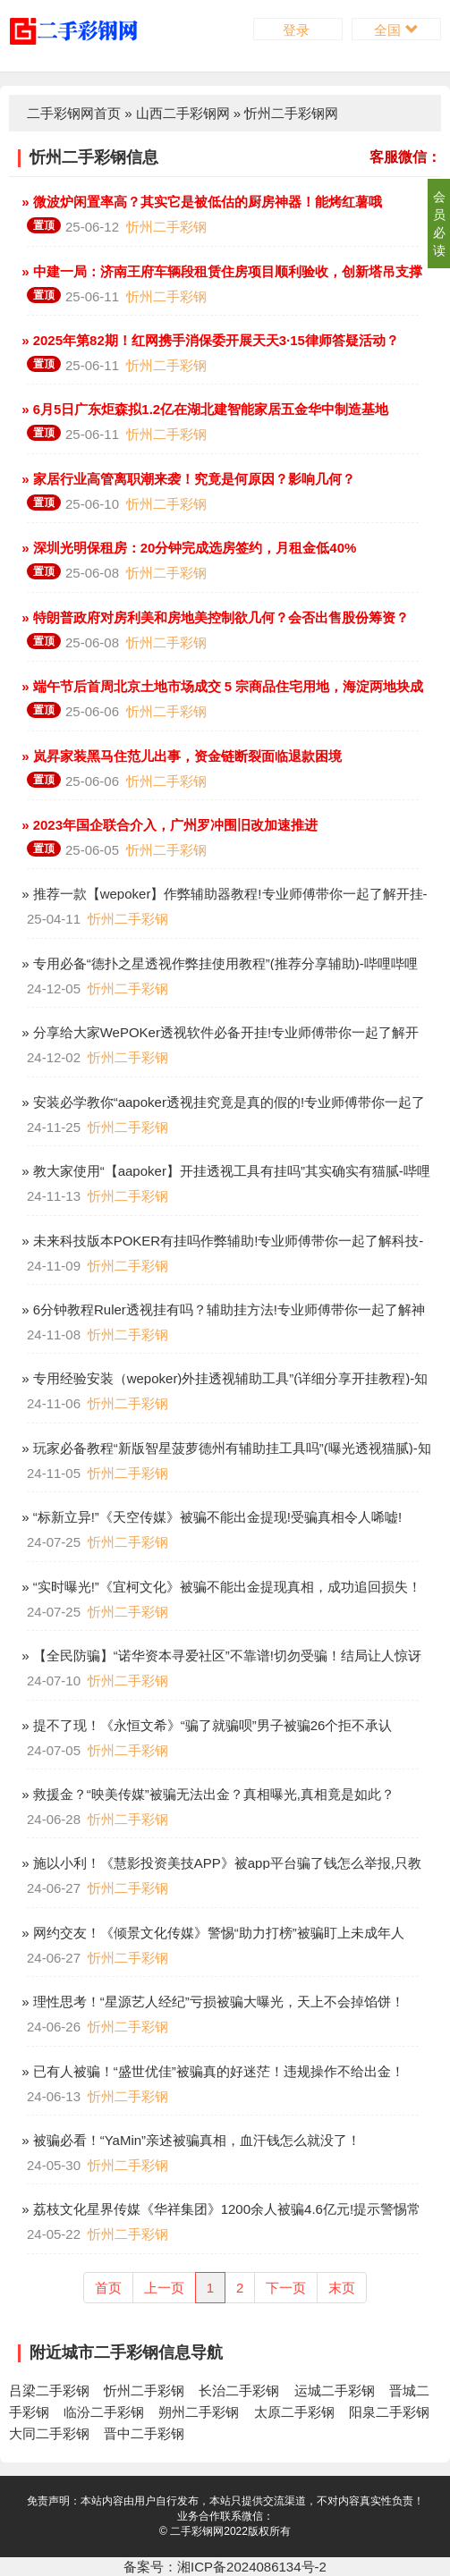  I want to click on 运城二手彩钢, so click(334, 2390).